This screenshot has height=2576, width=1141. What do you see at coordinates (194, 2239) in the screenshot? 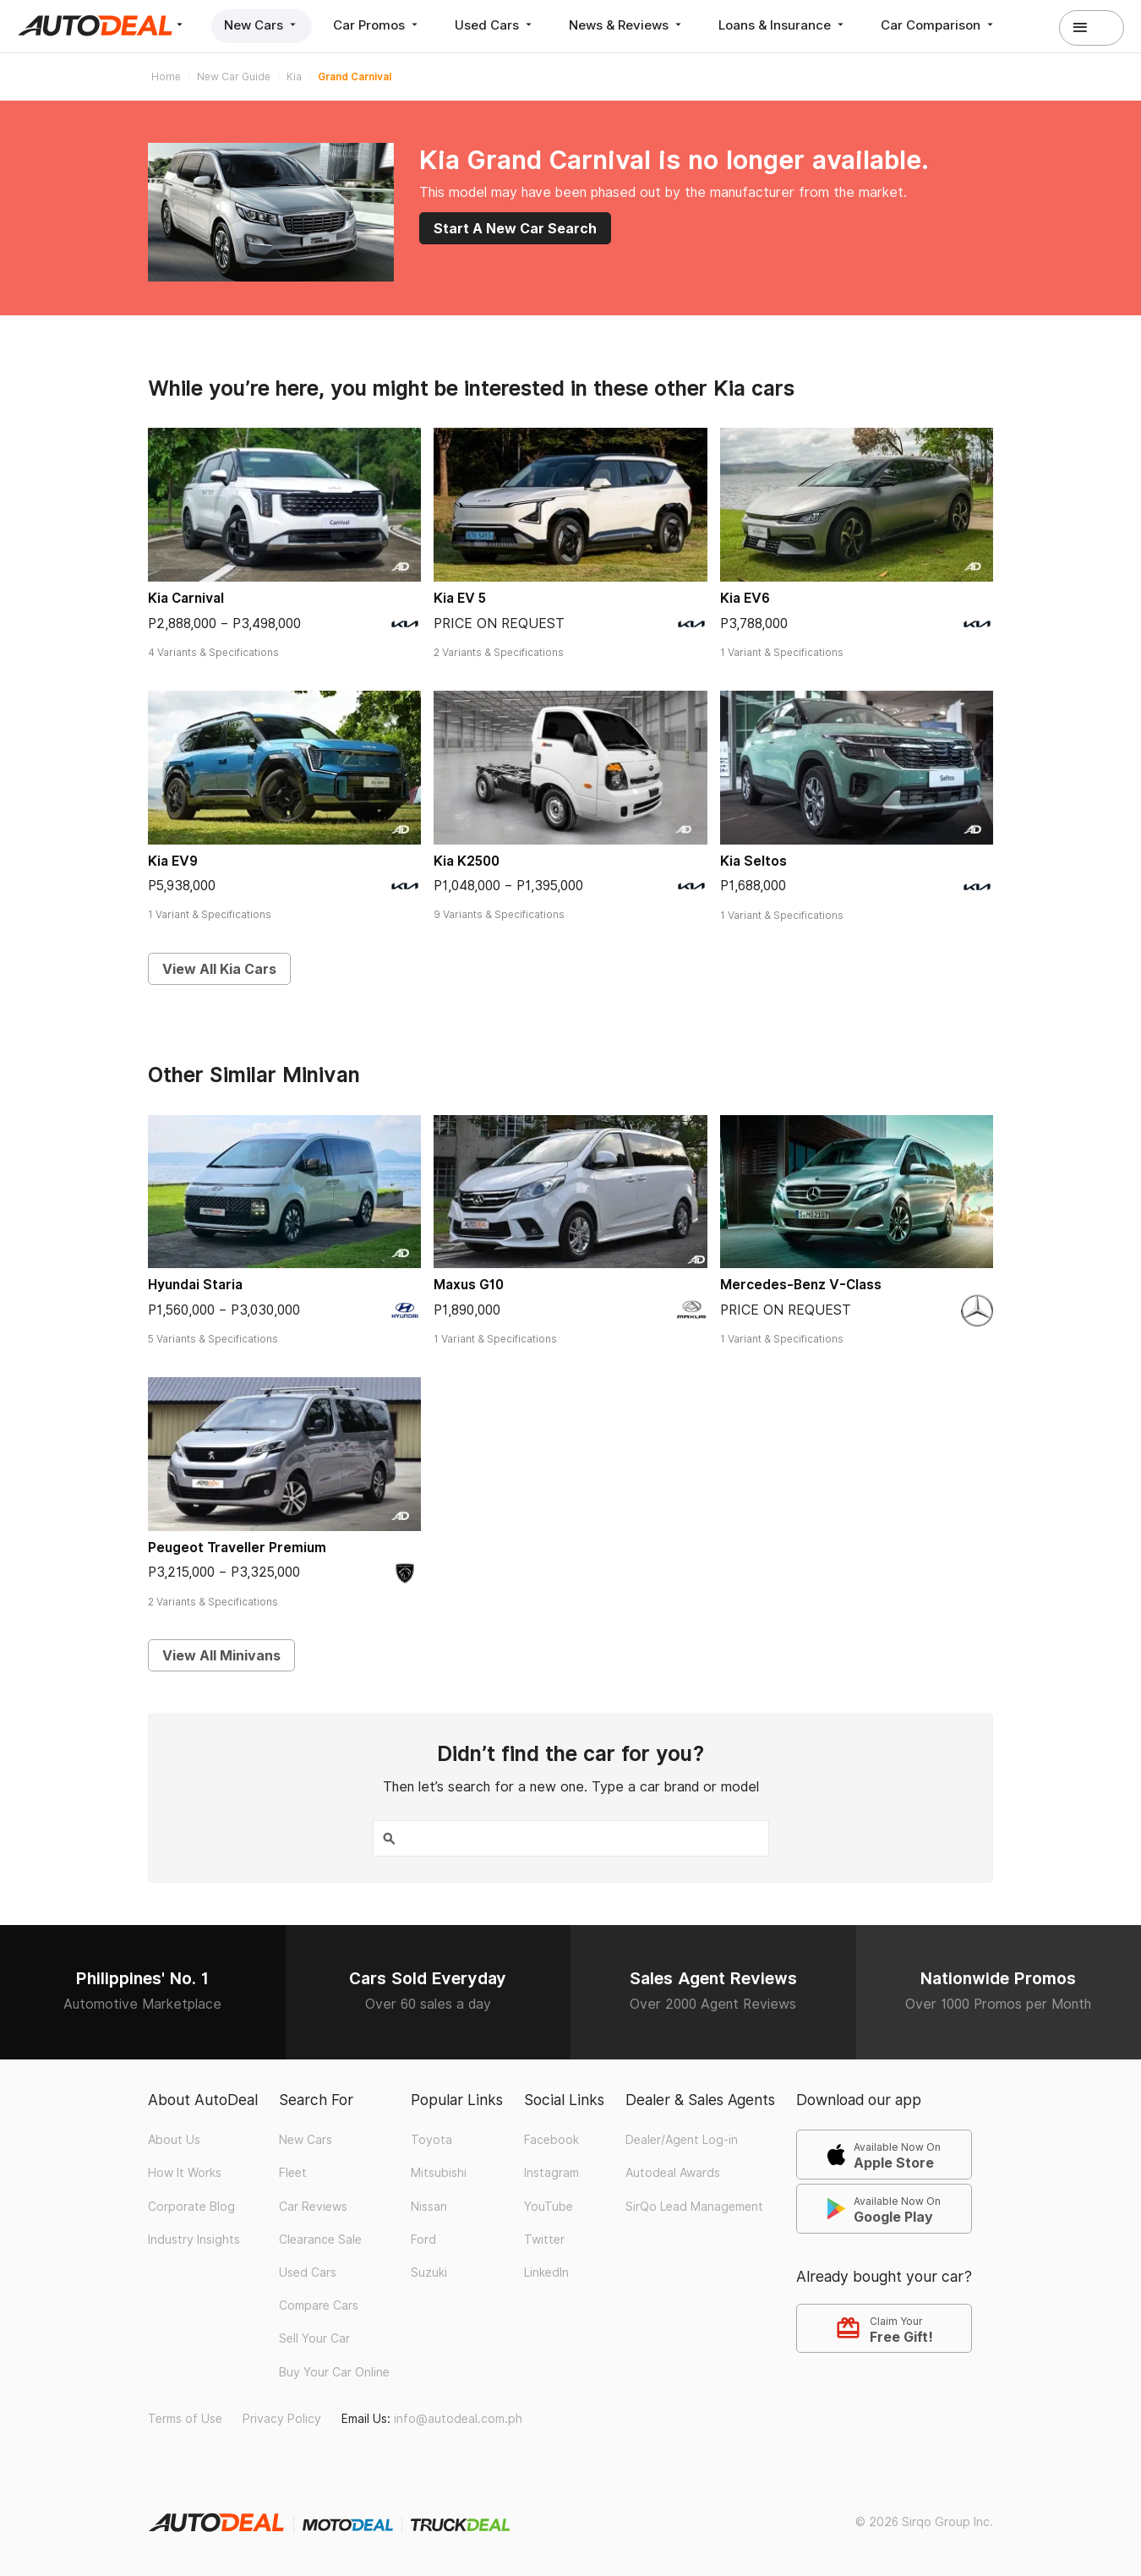
I see `Industry Insights` at bounding box center [194, 2239].